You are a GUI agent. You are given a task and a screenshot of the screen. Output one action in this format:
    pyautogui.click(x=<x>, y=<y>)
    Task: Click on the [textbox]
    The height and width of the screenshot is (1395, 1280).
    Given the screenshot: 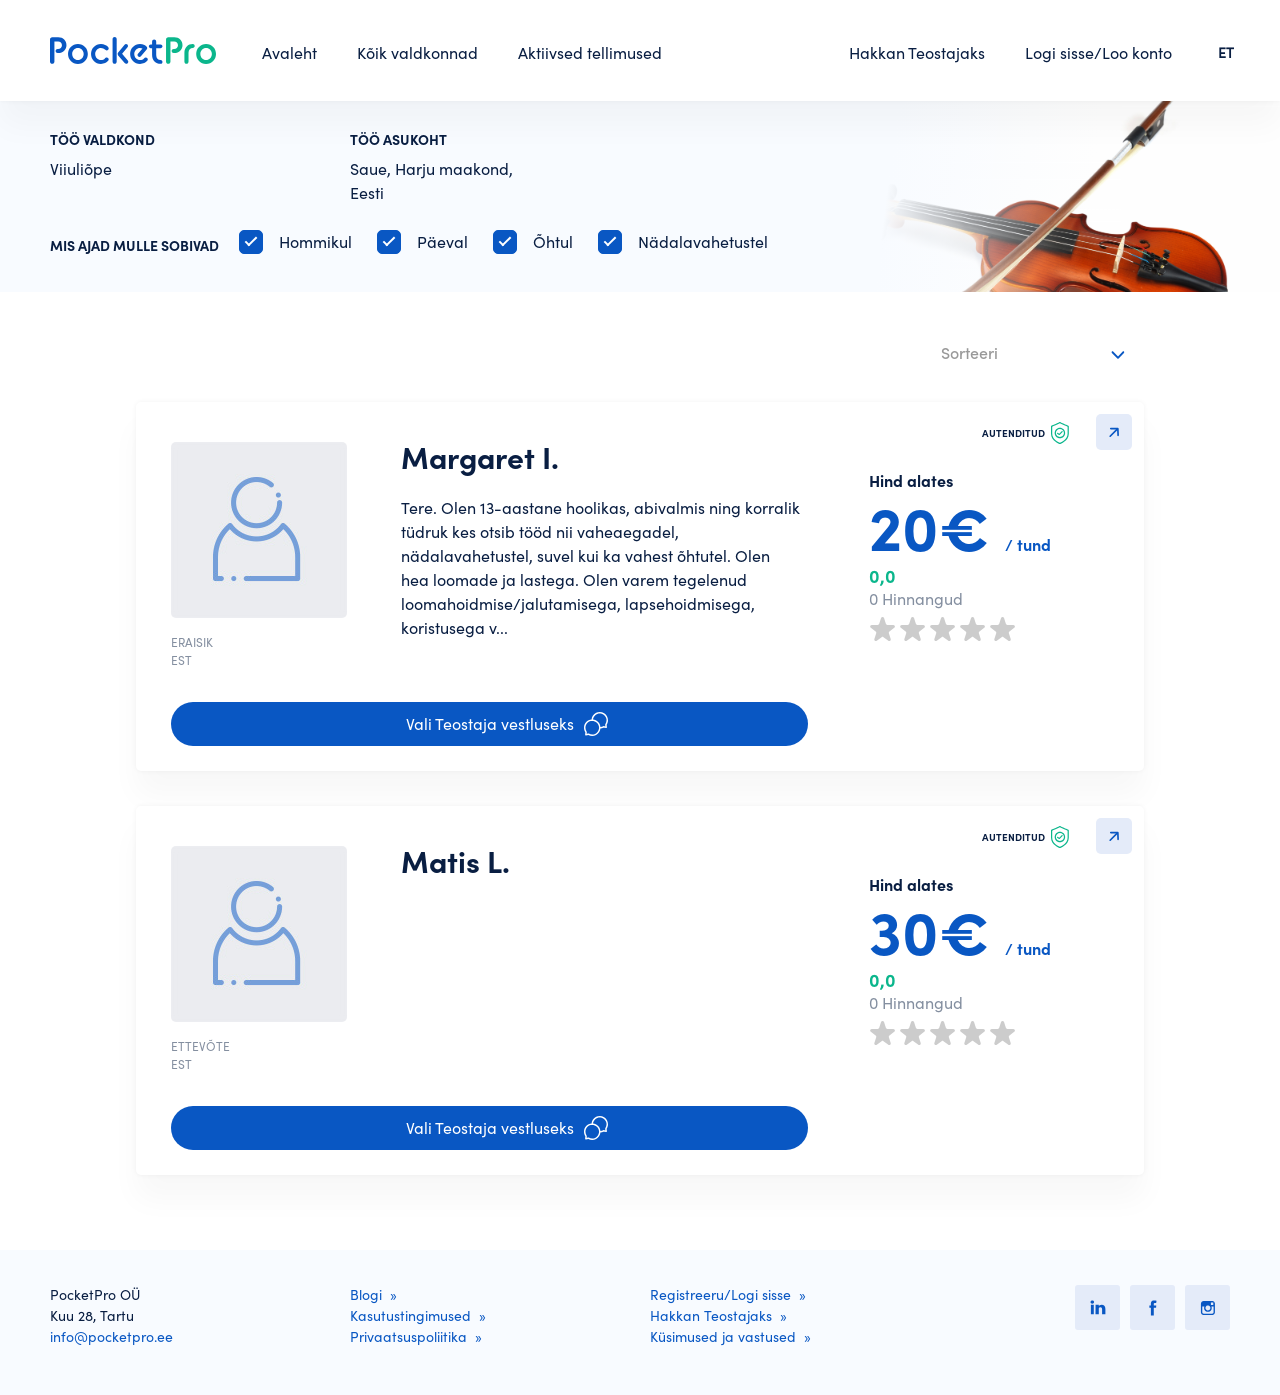 What is the action you would take?
    pyautogui.click(x=1020, y=349)
    